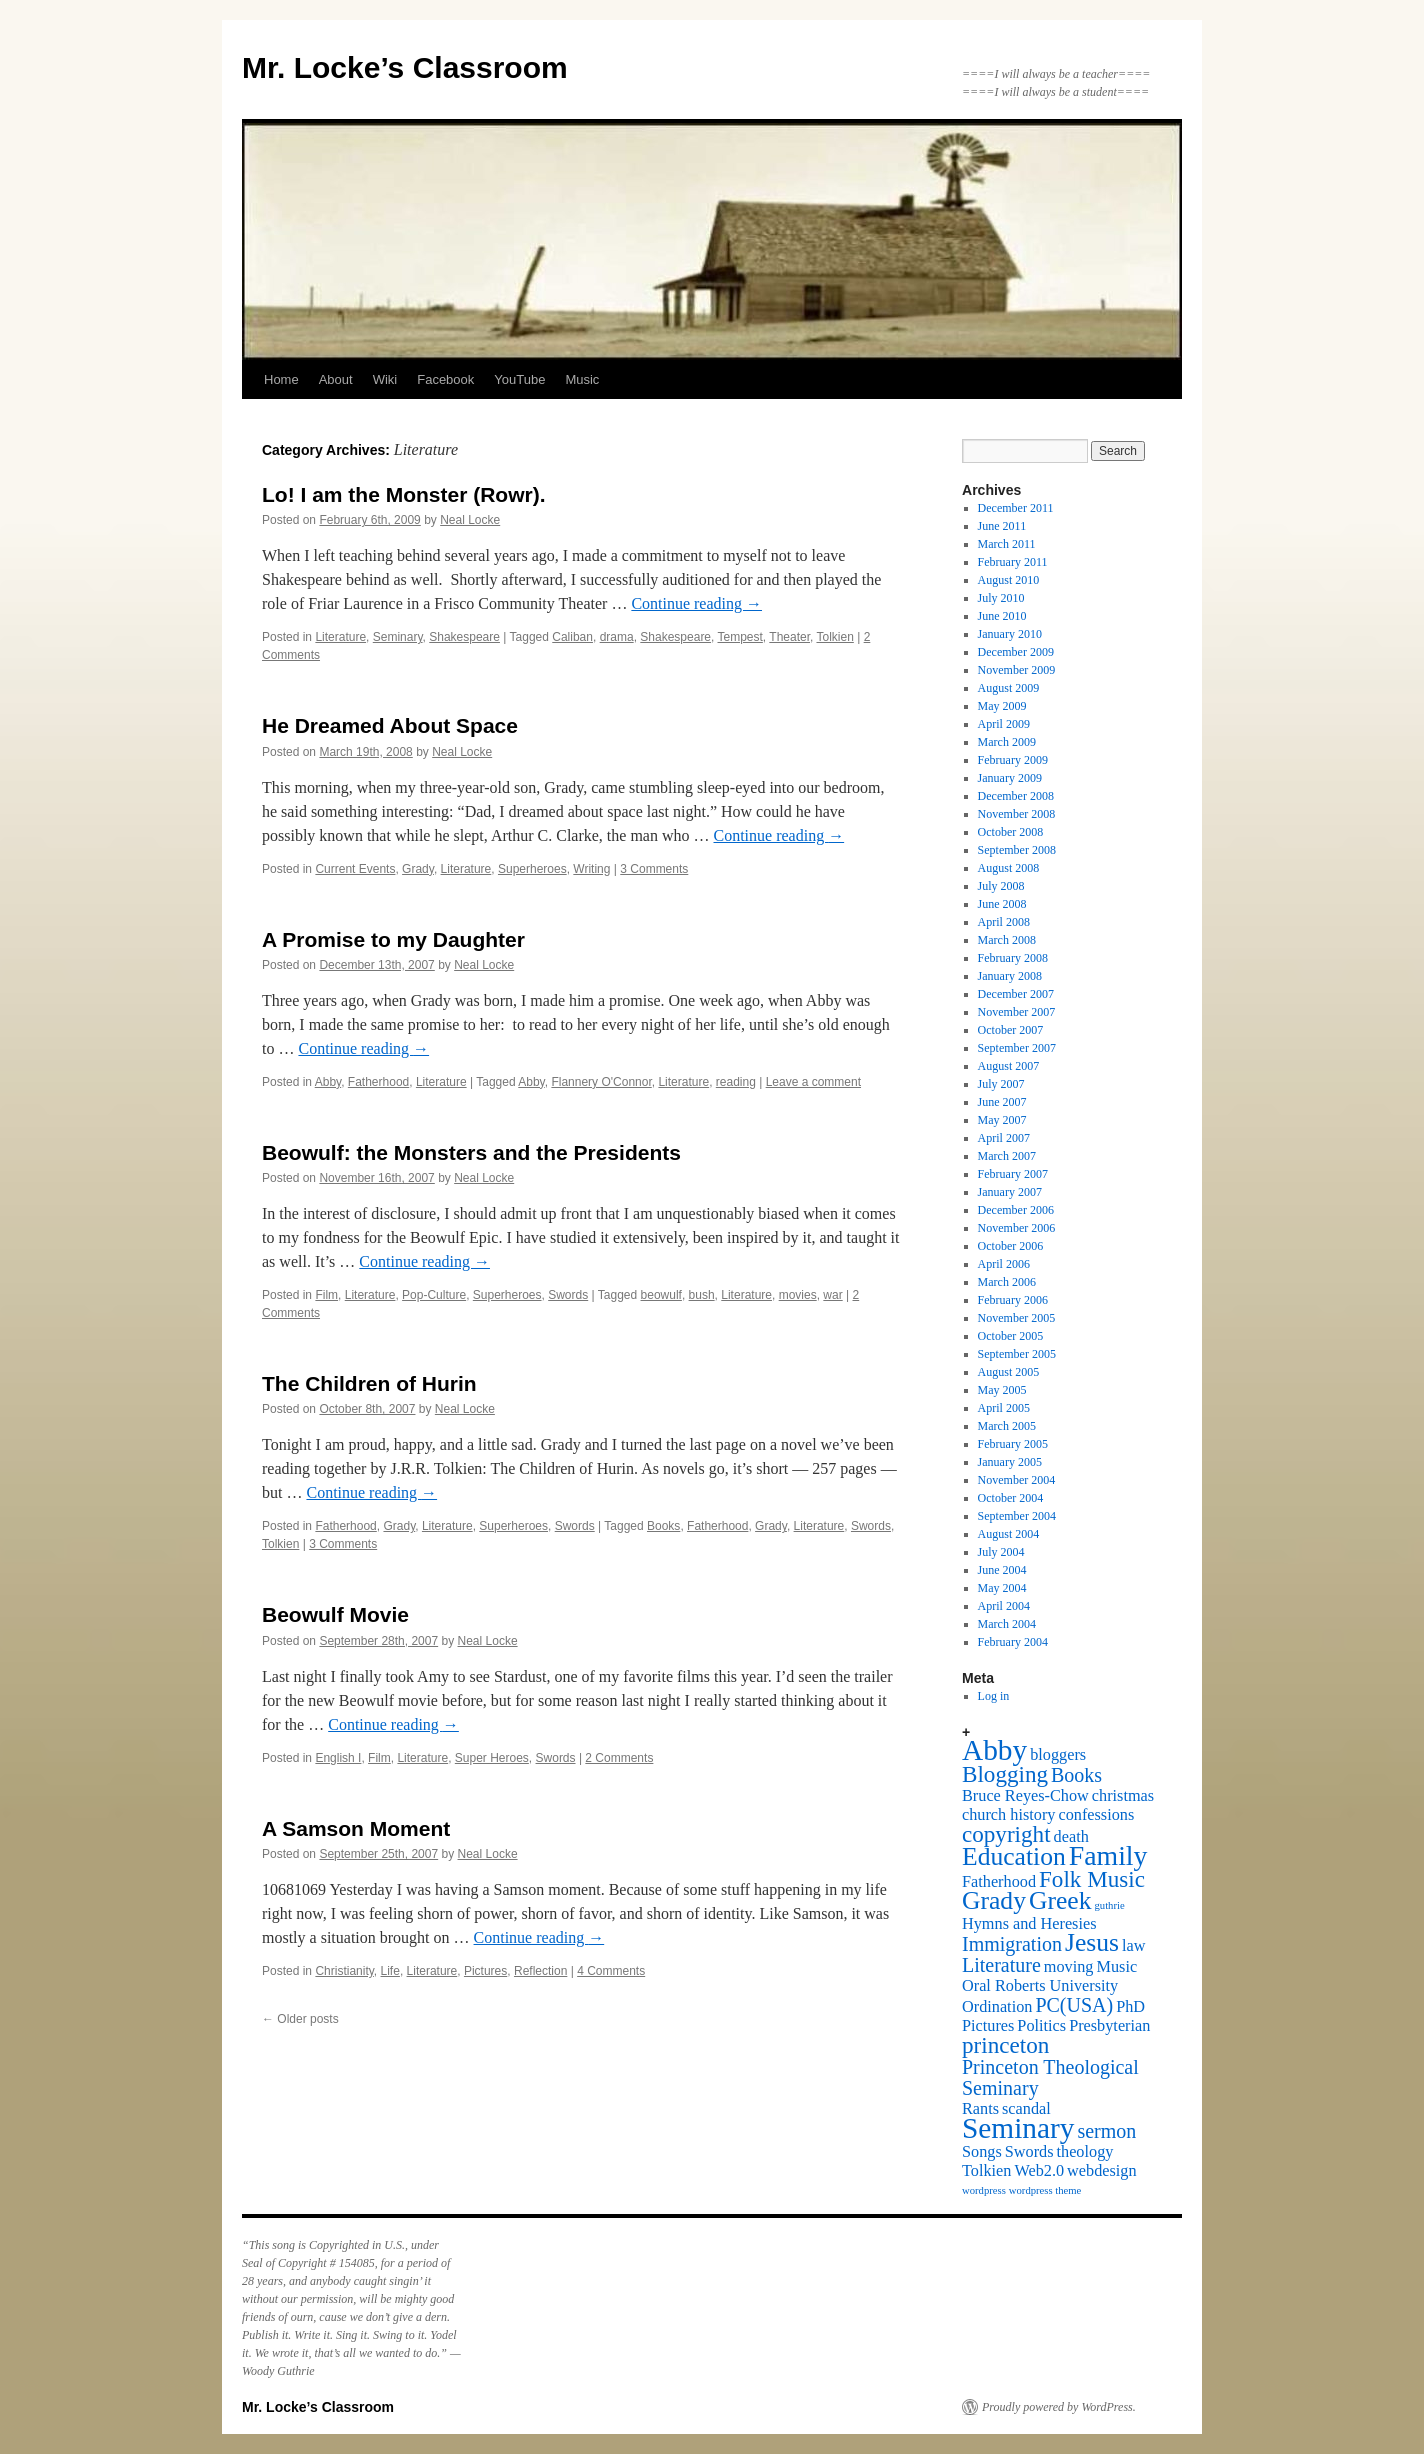 The width and height of the screenshot is (1424, 2454). Describe the element at coordinates (1017, 1048) in the screenshot. I see `September 2007` at that location.